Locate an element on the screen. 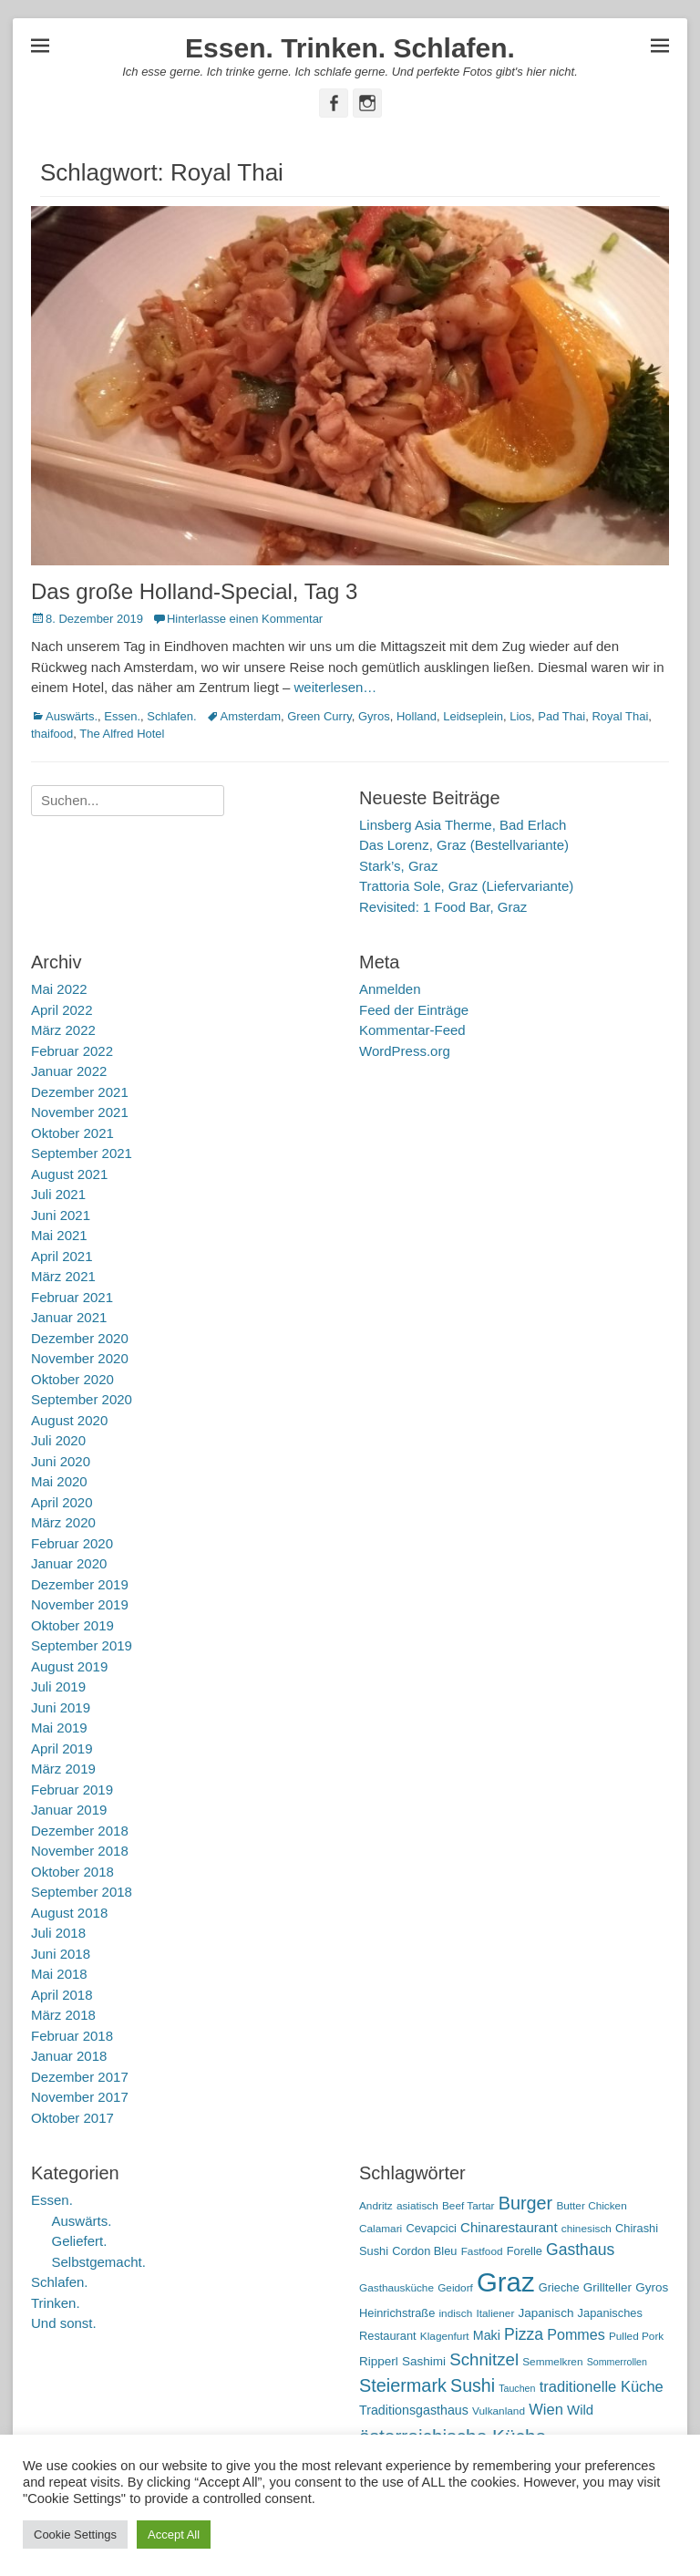 Image resolution: width=700 pixels, height=2576 pixels. April 2021 is located at coordinates (62, 1256).